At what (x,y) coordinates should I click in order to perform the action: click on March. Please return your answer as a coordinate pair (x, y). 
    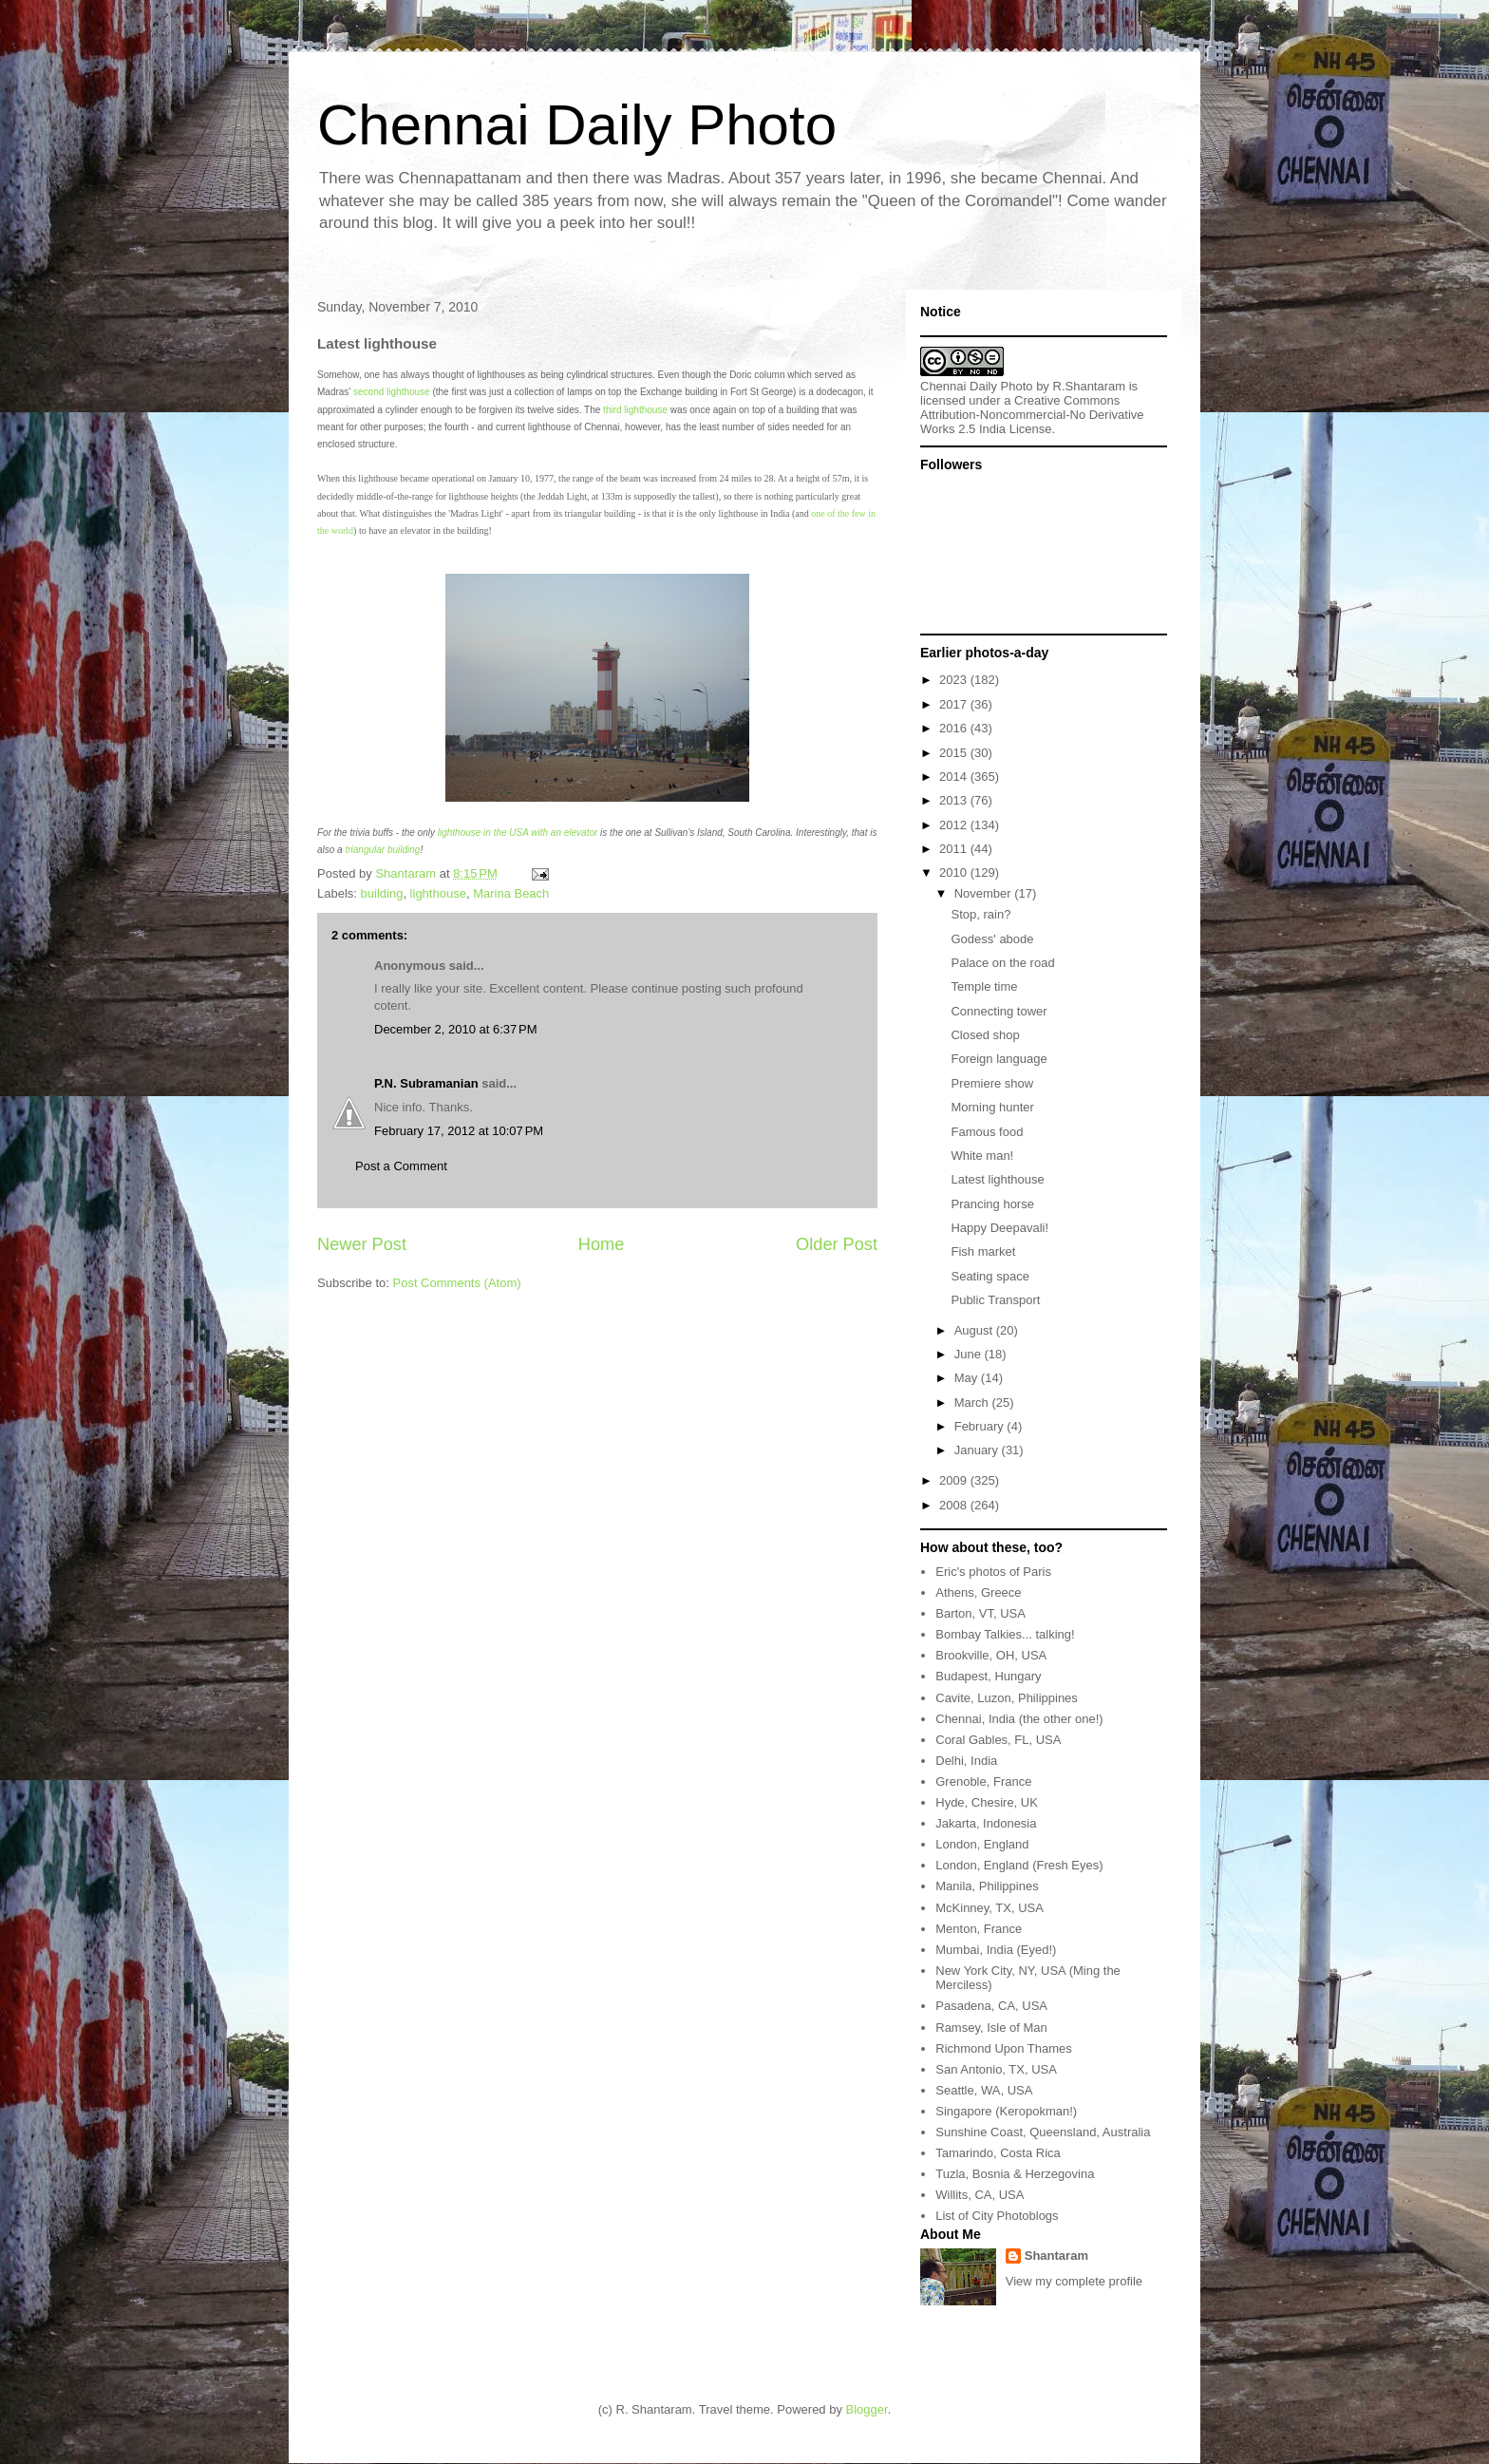
    Looking at the image, I should click on (973, 1402).